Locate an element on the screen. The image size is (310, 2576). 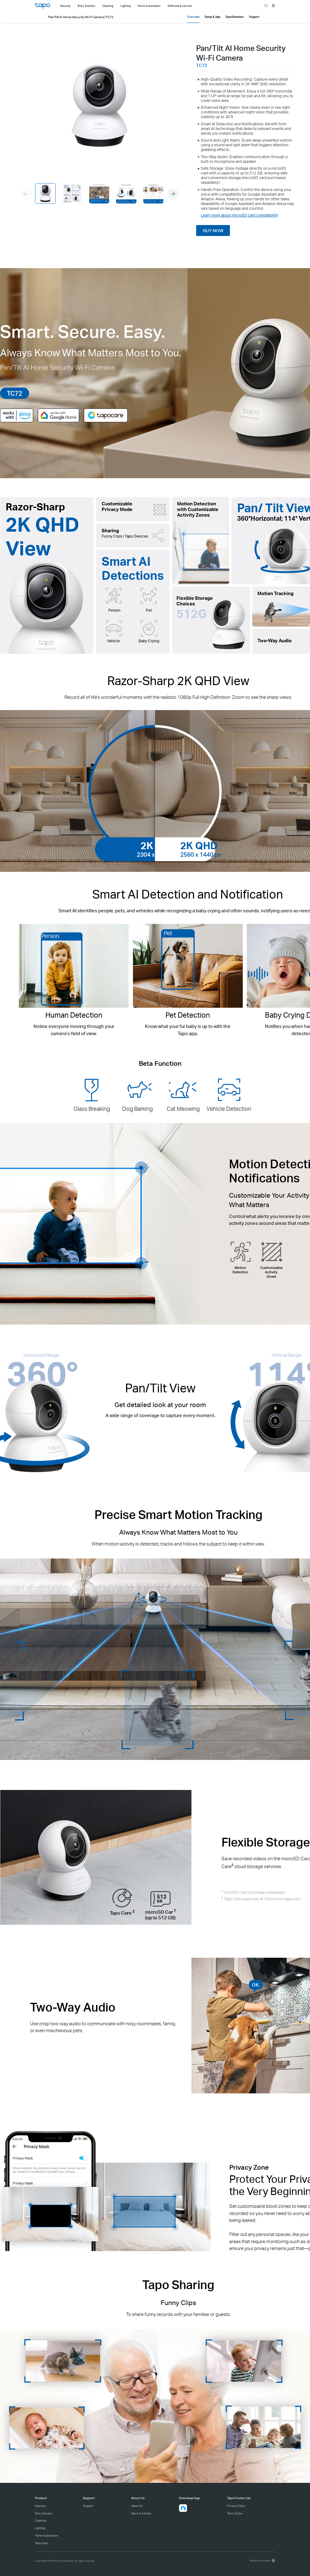
Cleaning is located at coordinates (40, 2520).